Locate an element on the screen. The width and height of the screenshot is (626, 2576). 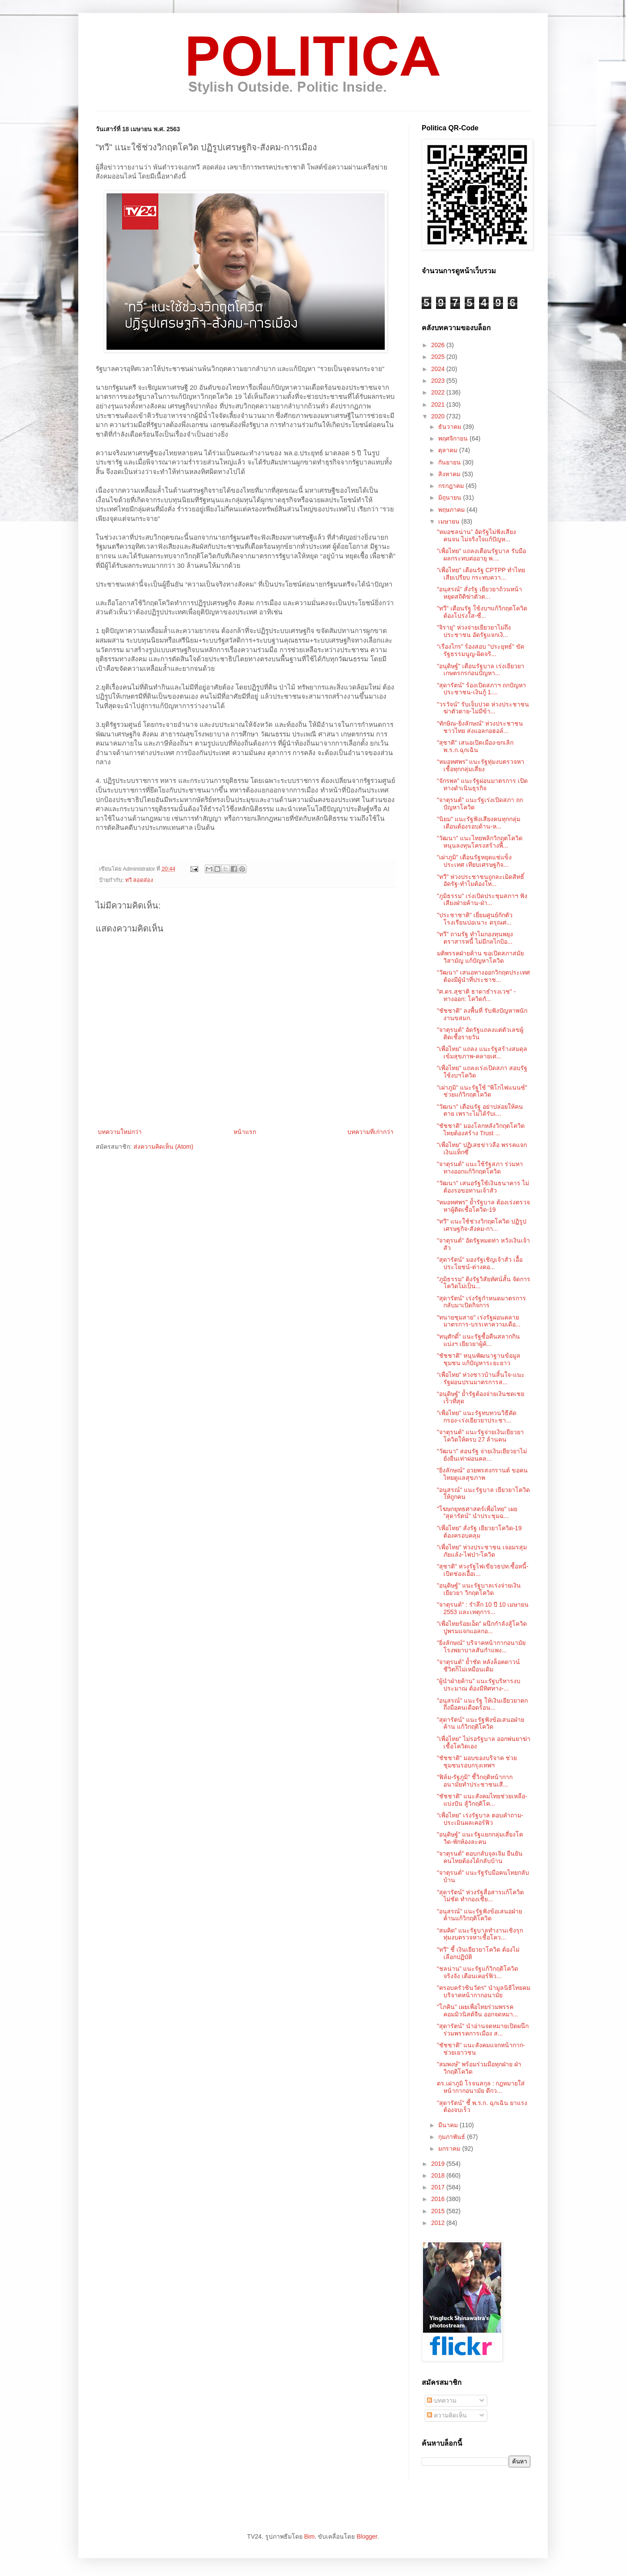
"ชัชชาติ" มองโลกหลังวิกฤตโควิด ไทยต้องสร้าง Trust ... is located at coordinates (481, 1129).